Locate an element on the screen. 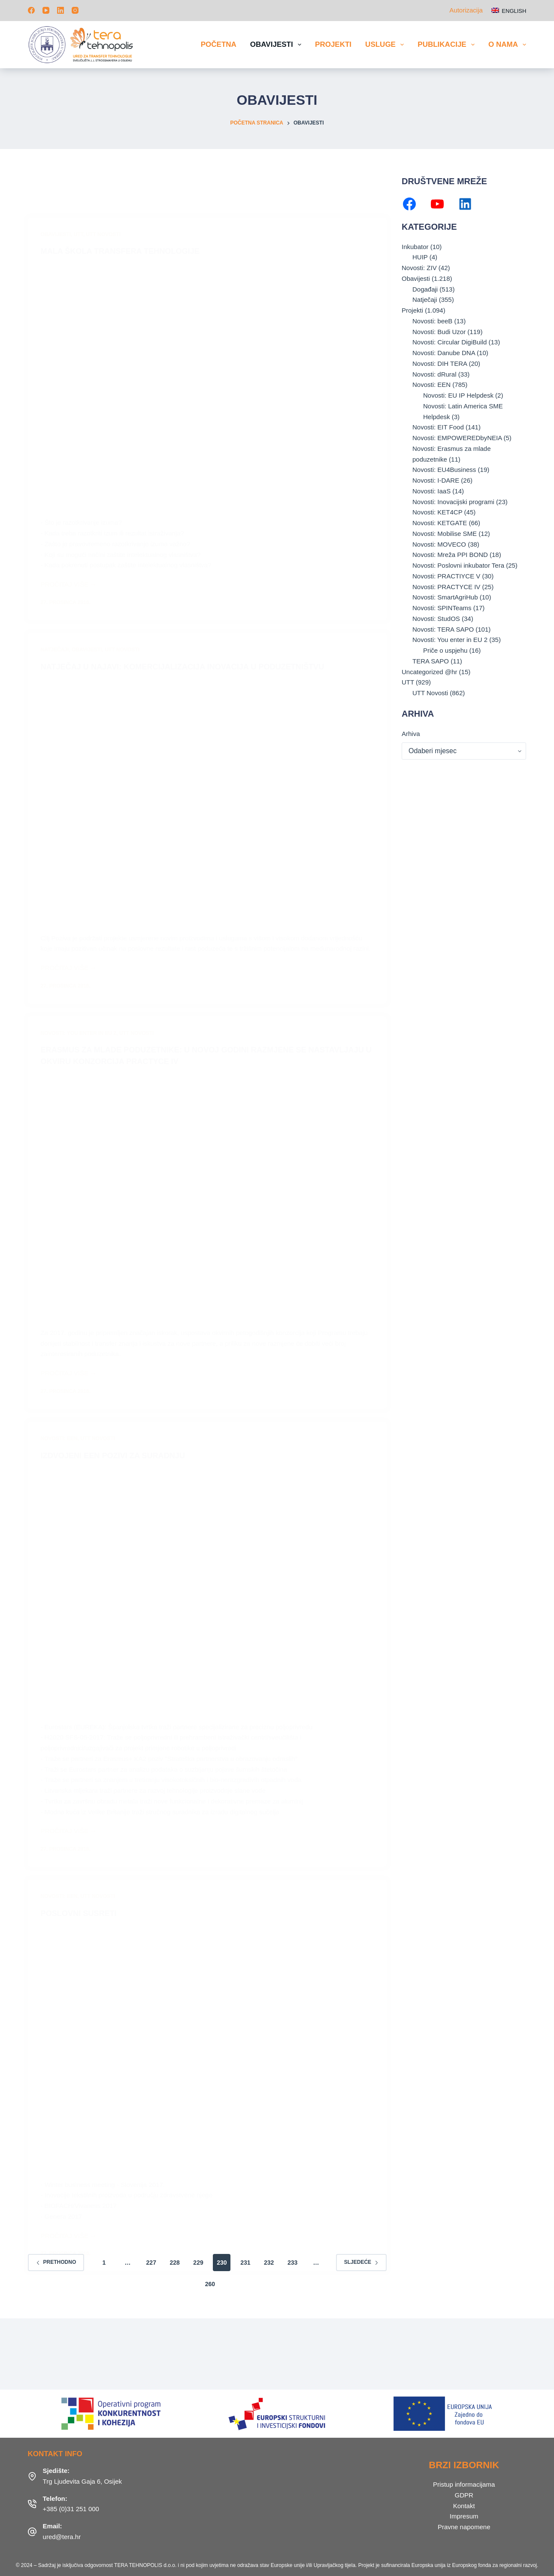  Natječaji is located at coordinates (424, 299).